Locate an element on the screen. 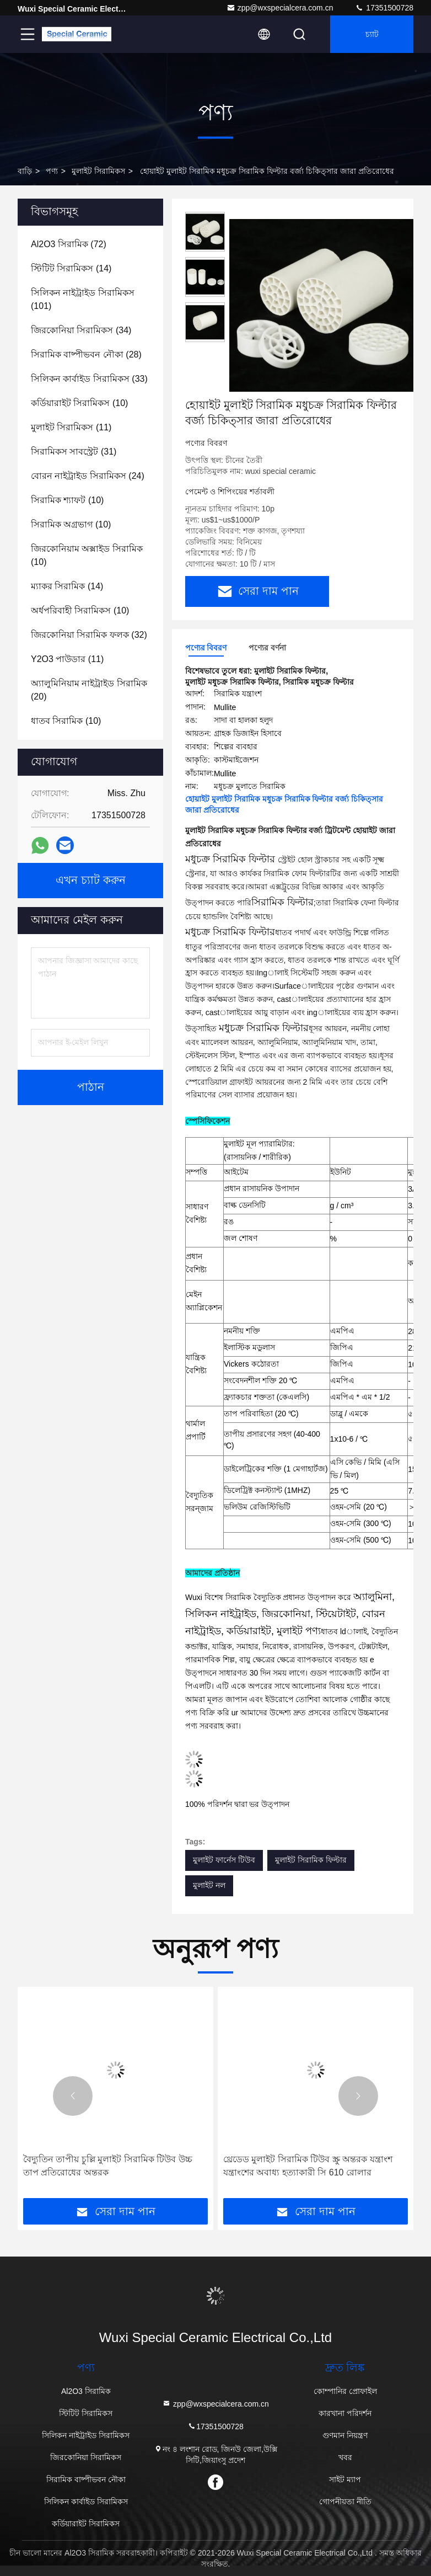  মুলাইট সিরামিক ফিল্টার is located at coordinates (311, 1859).